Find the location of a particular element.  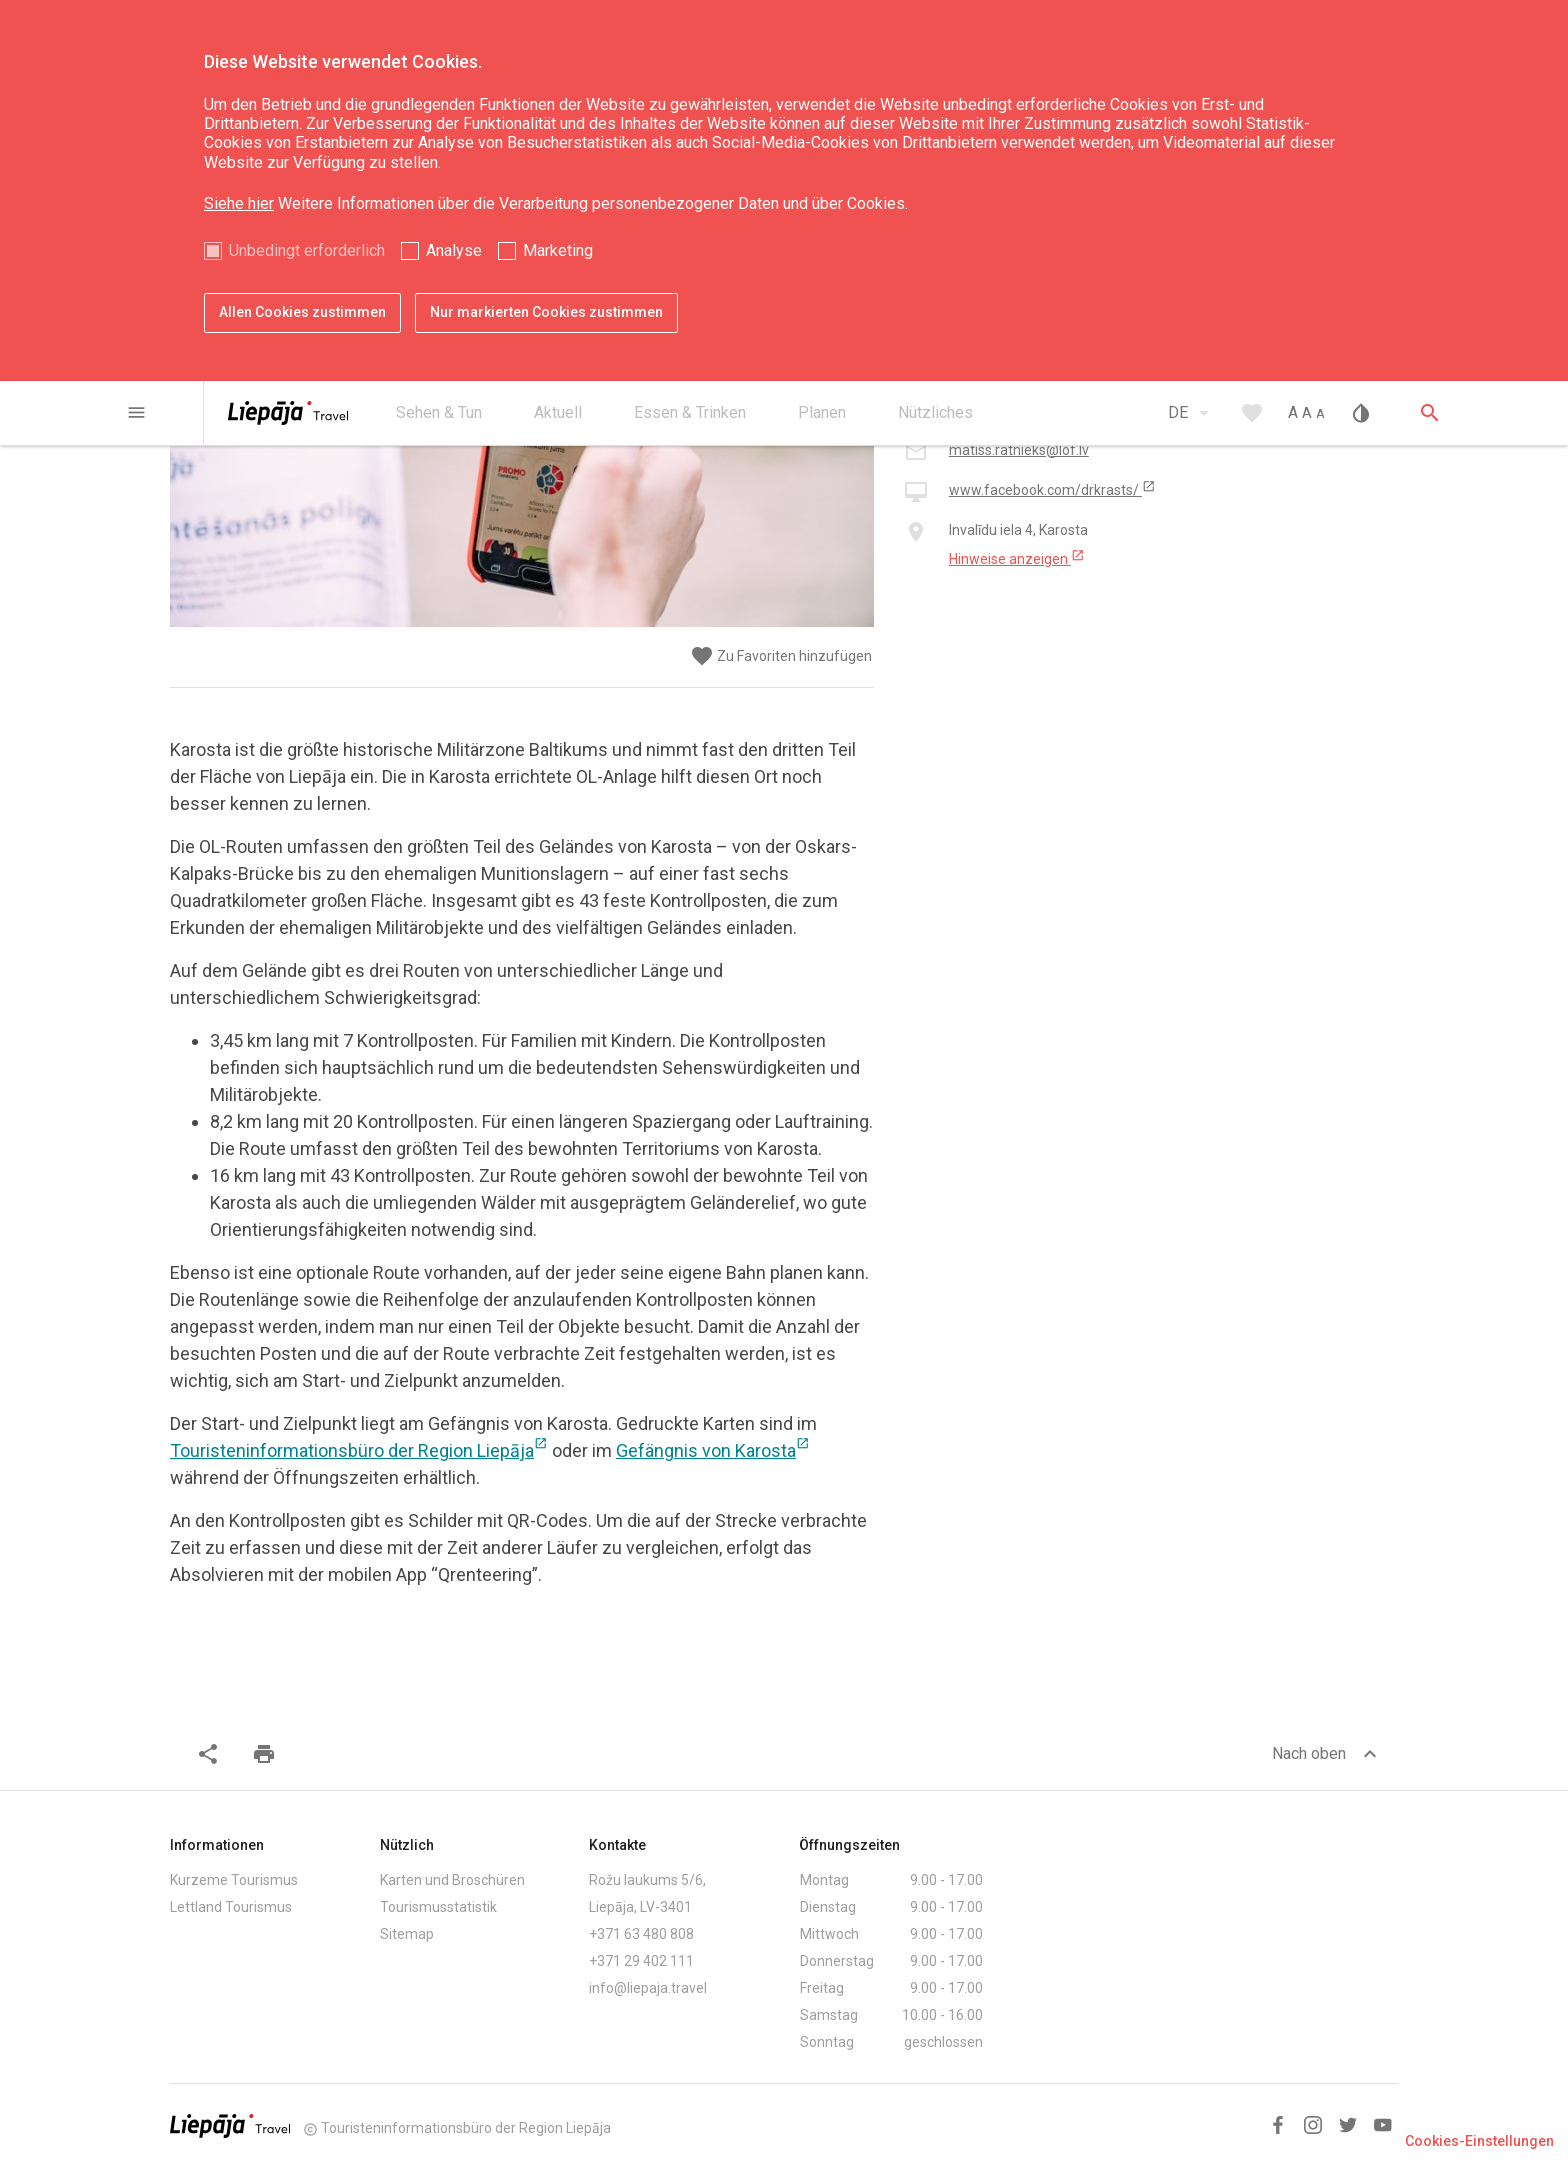

+371 63 480 808 is located at coordinates (641, 1934).